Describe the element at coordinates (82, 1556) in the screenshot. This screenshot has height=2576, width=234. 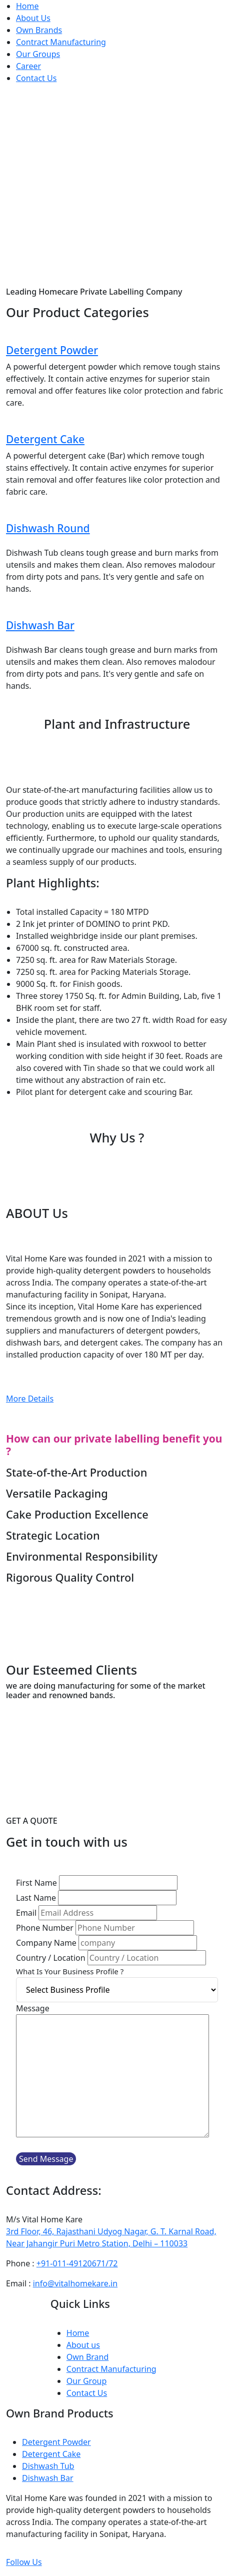
I see `Environmental Responsibility` at that location.